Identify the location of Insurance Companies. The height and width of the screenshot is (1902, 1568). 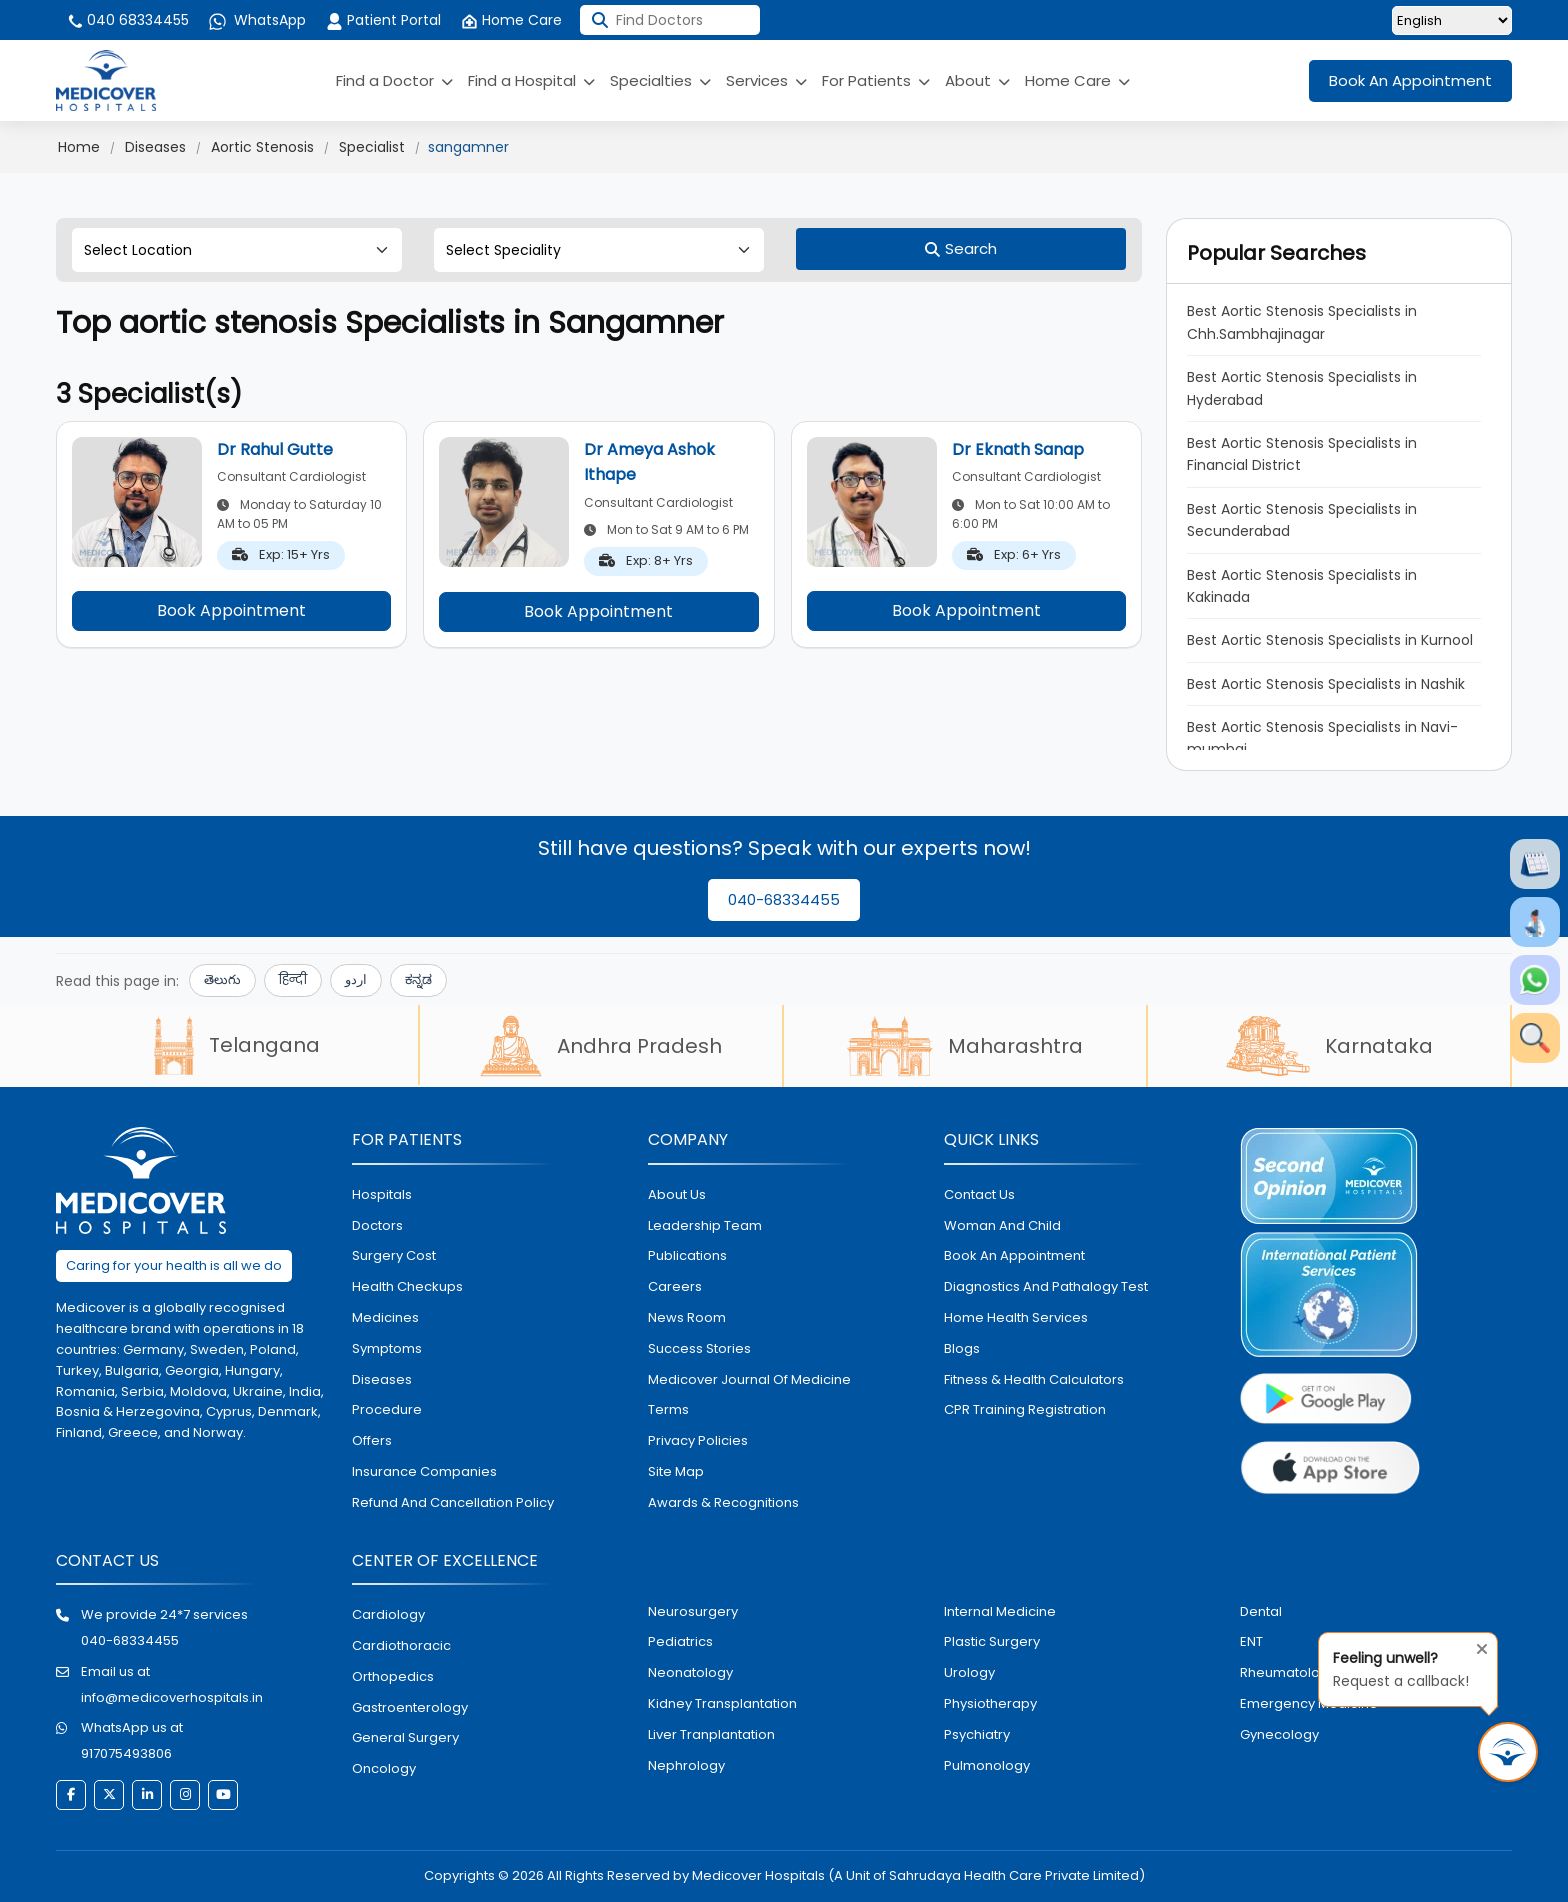
(424, 1471).